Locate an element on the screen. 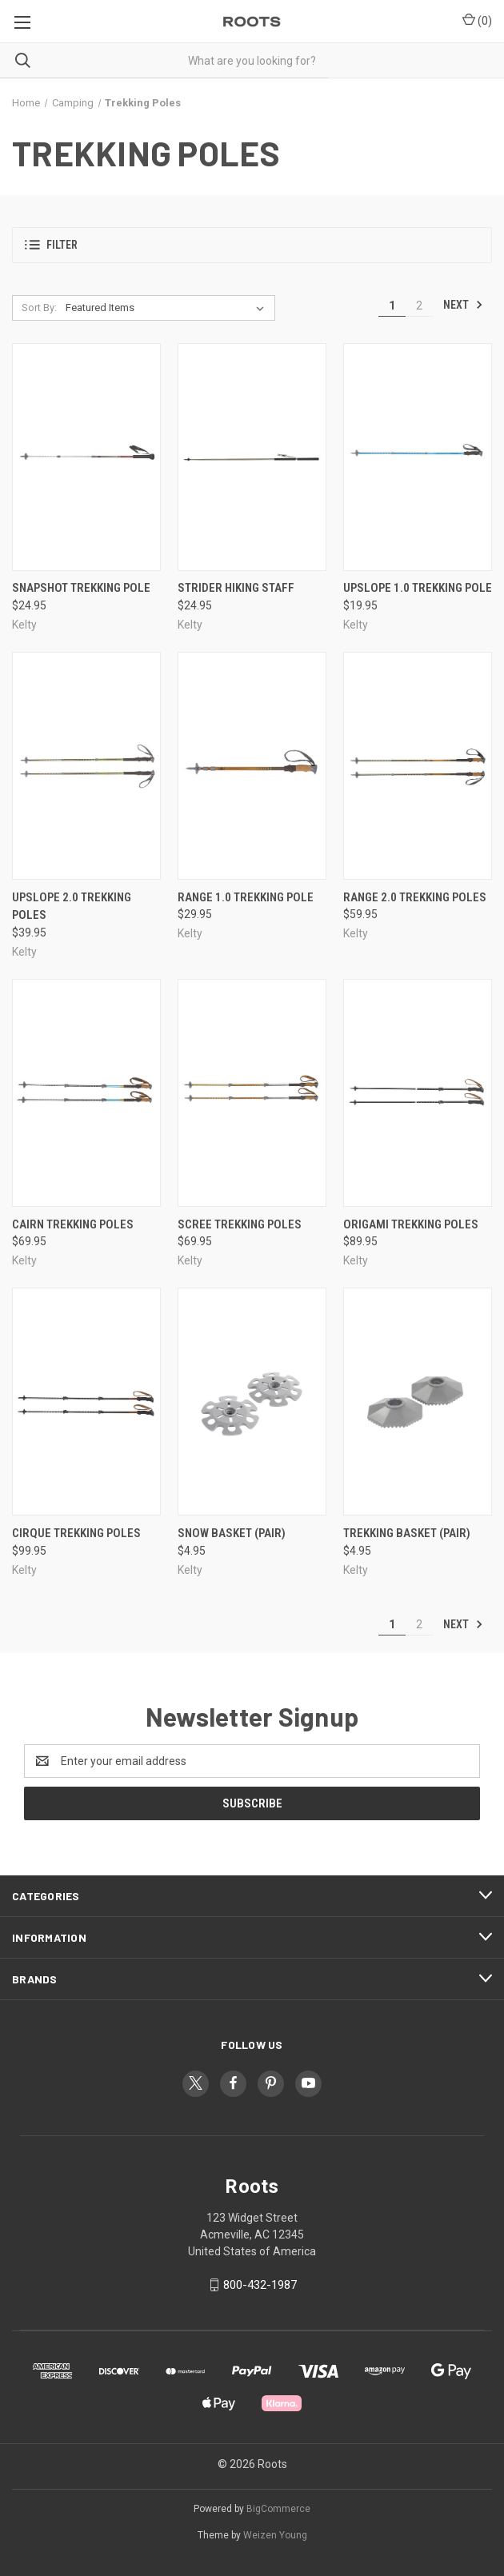 This screenshot has height=2576, width=504. [listbox] is located at coordinates (168, 308).